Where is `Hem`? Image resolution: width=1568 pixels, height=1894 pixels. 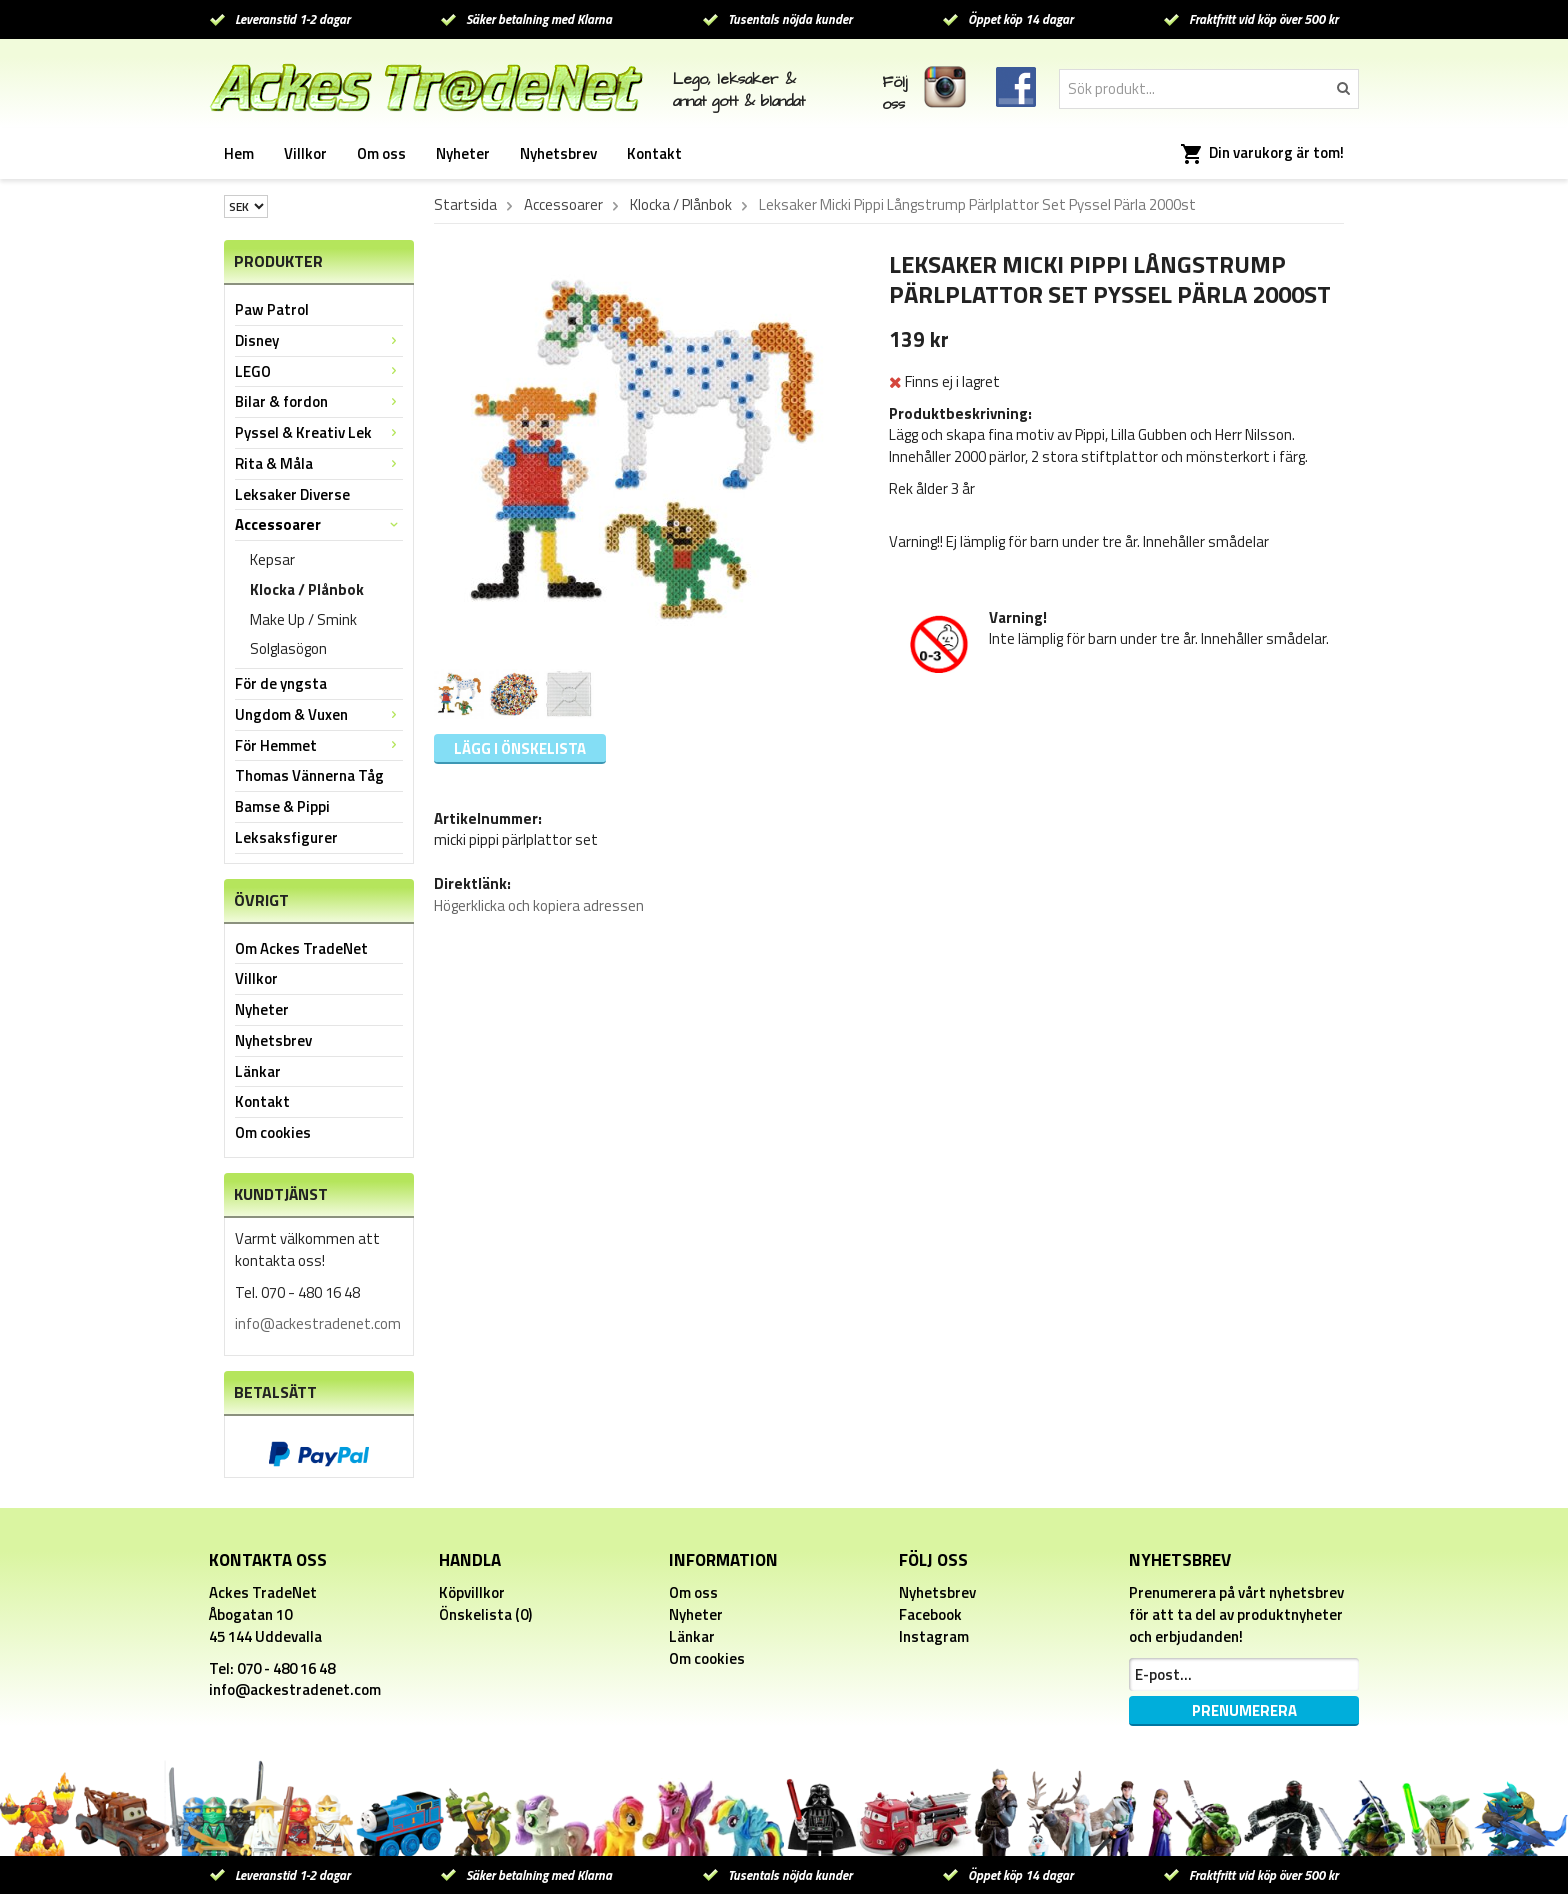 Hem is located at coordinates (239, 153).